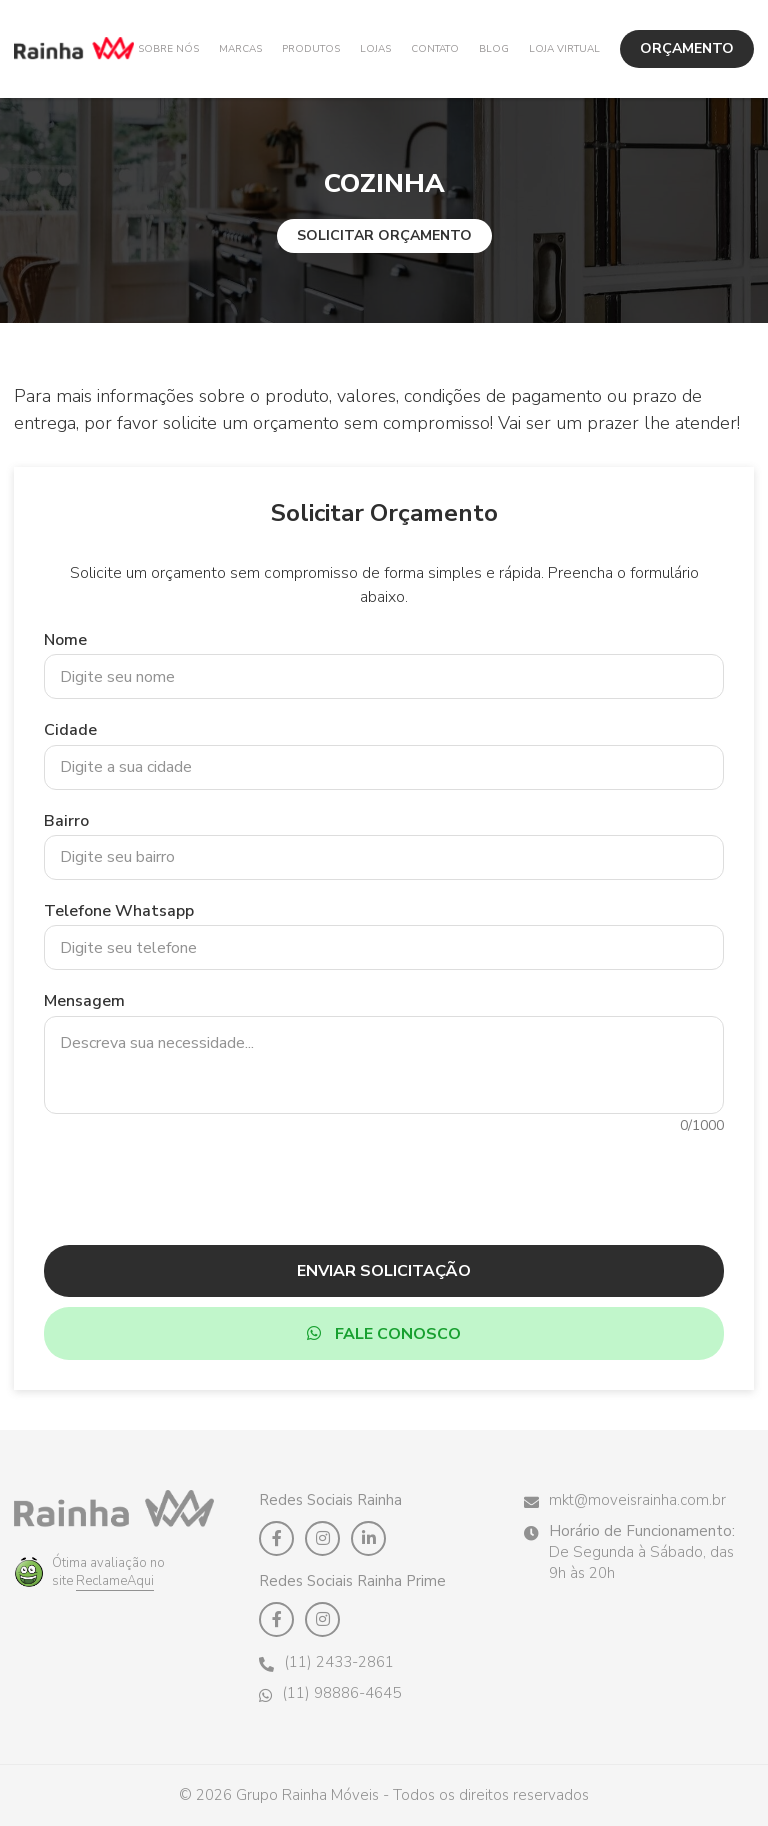  What do you see at coordinates (435, 49) in the screenshot?
I see `Contato` at bounding box center [435, 49].